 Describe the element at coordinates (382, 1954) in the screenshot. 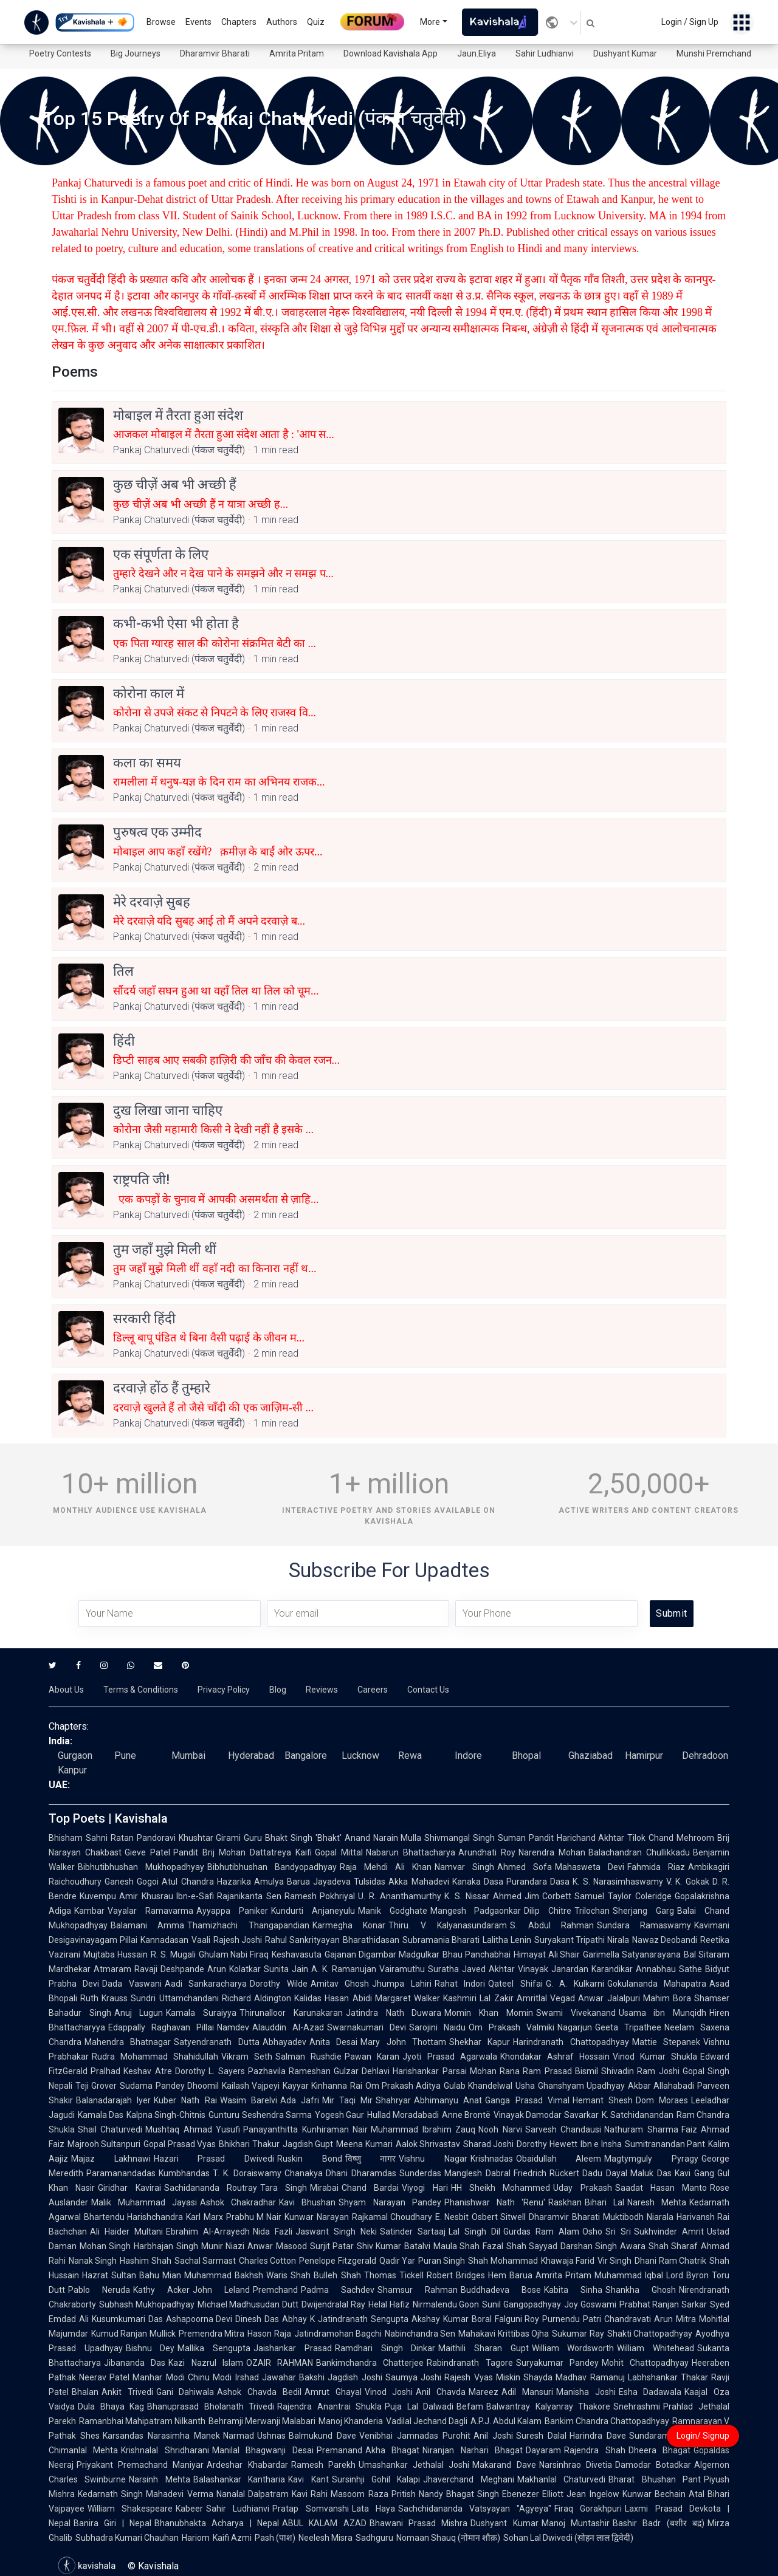

I see `Gajanan Digambar Madgulkar` at that location.